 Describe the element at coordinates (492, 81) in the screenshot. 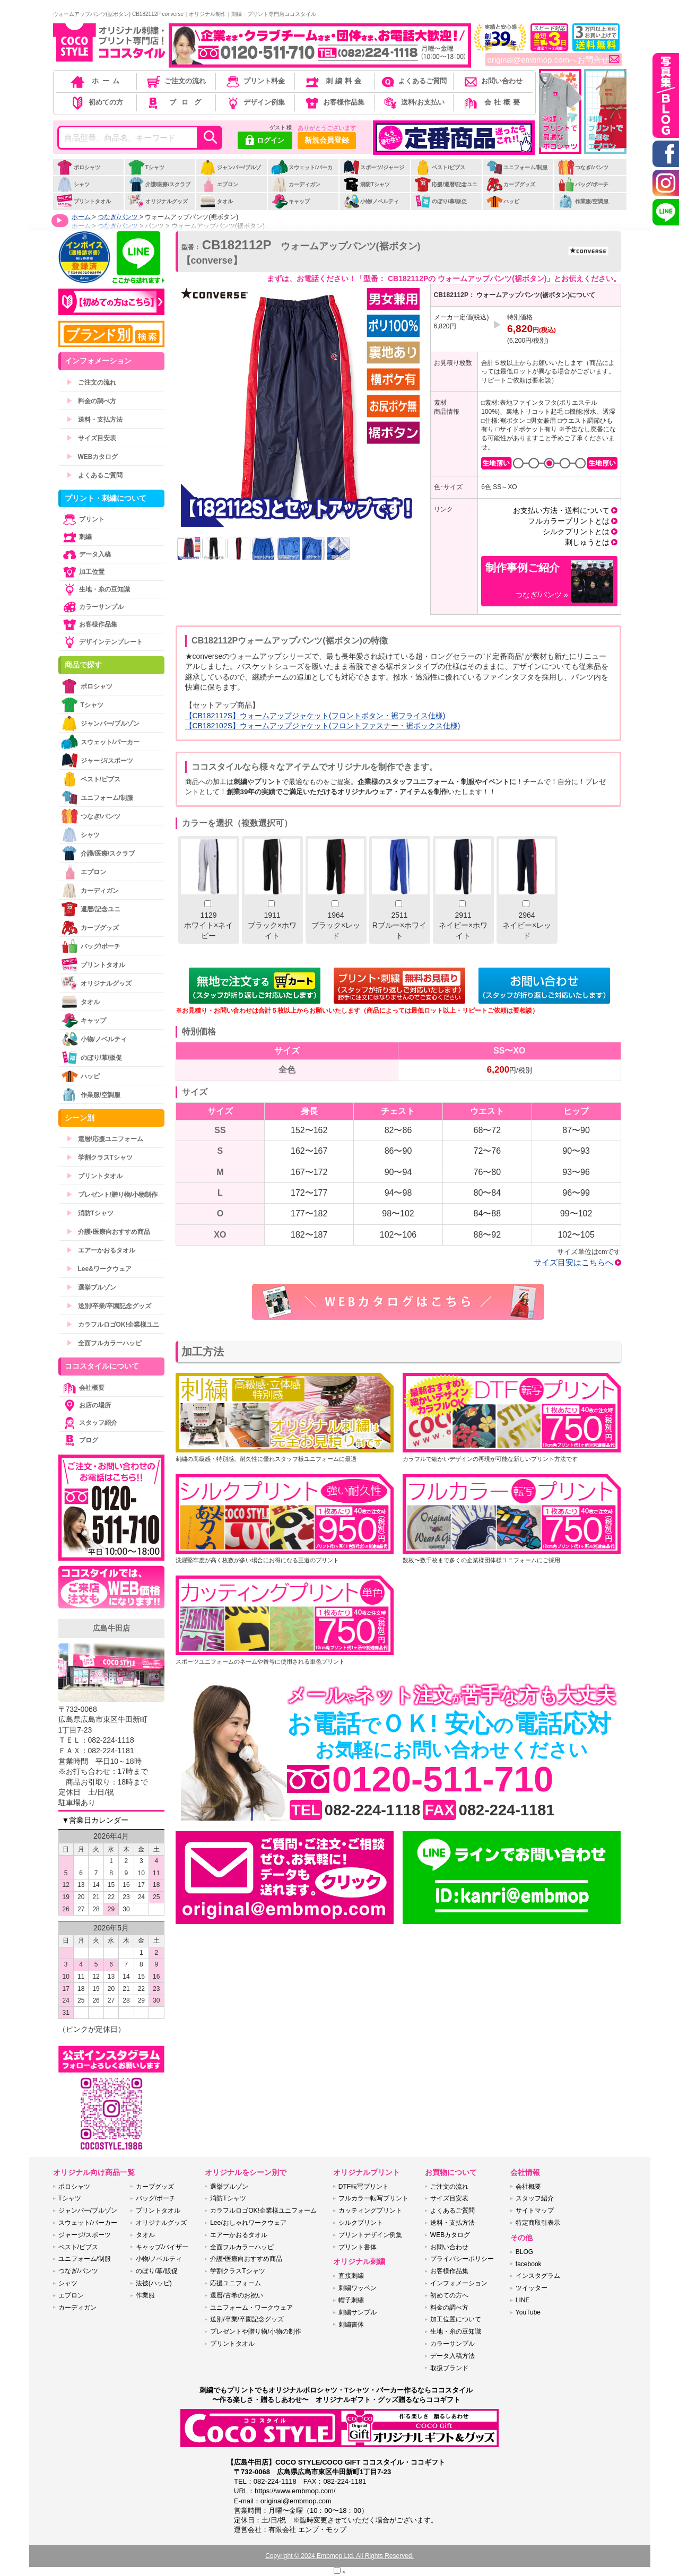

I see `お問い合わせ` at that location.